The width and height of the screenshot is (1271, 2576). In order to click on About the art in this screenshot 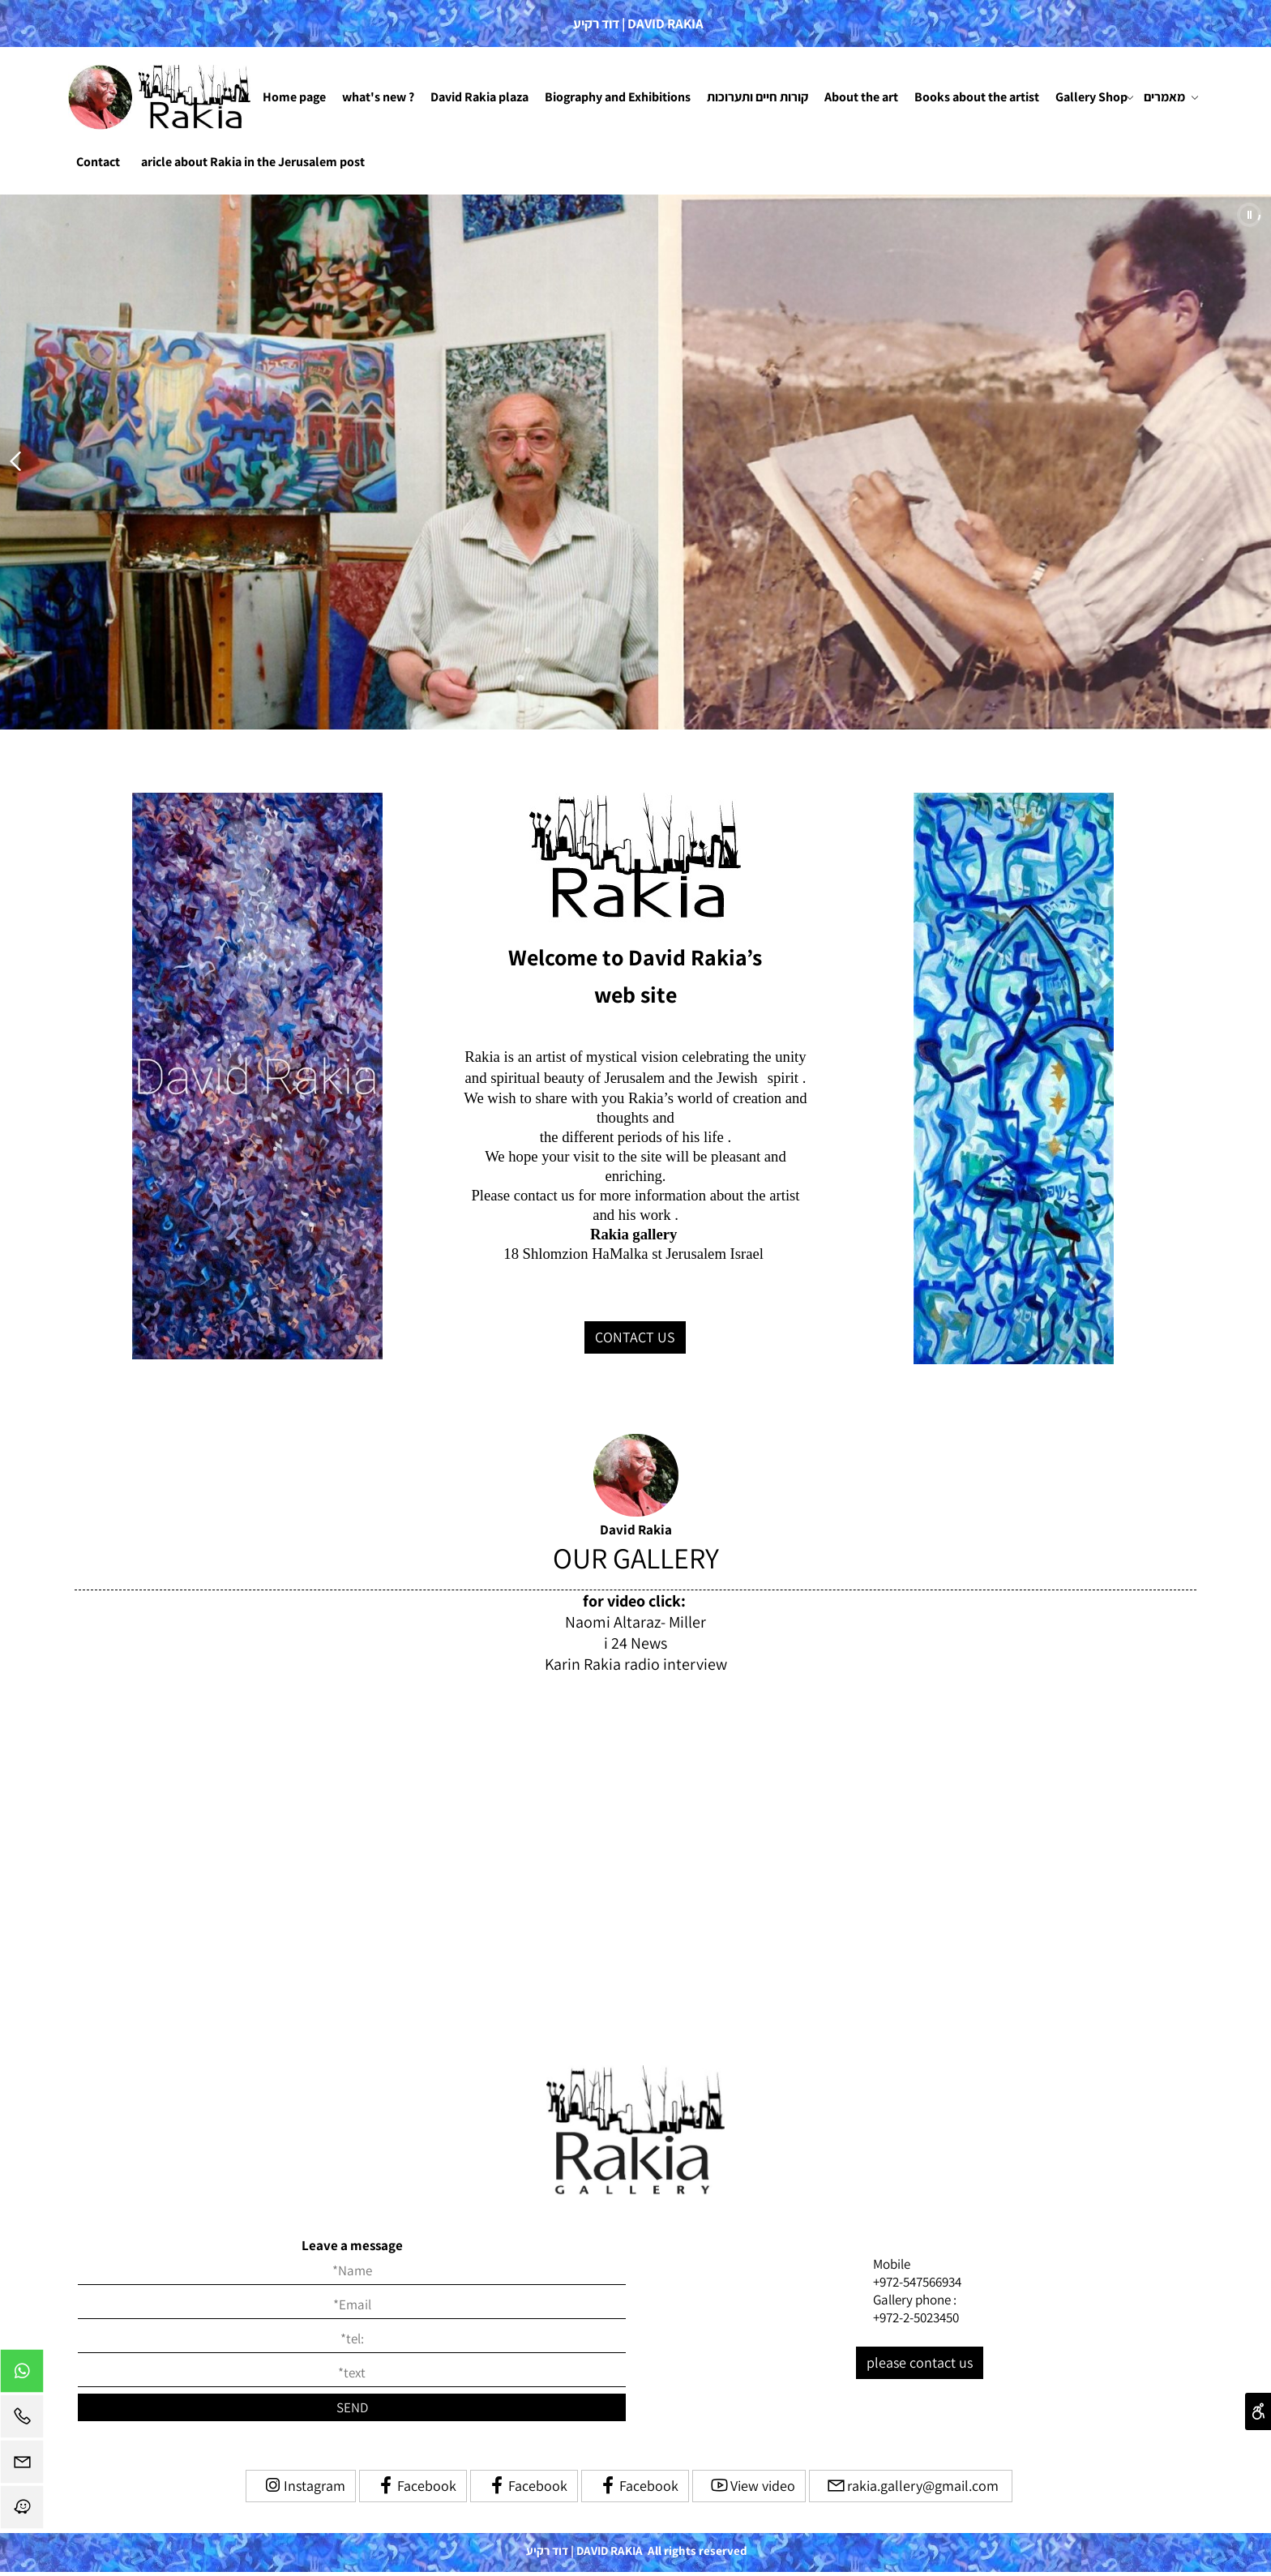, I will do `click(861, 96)`.